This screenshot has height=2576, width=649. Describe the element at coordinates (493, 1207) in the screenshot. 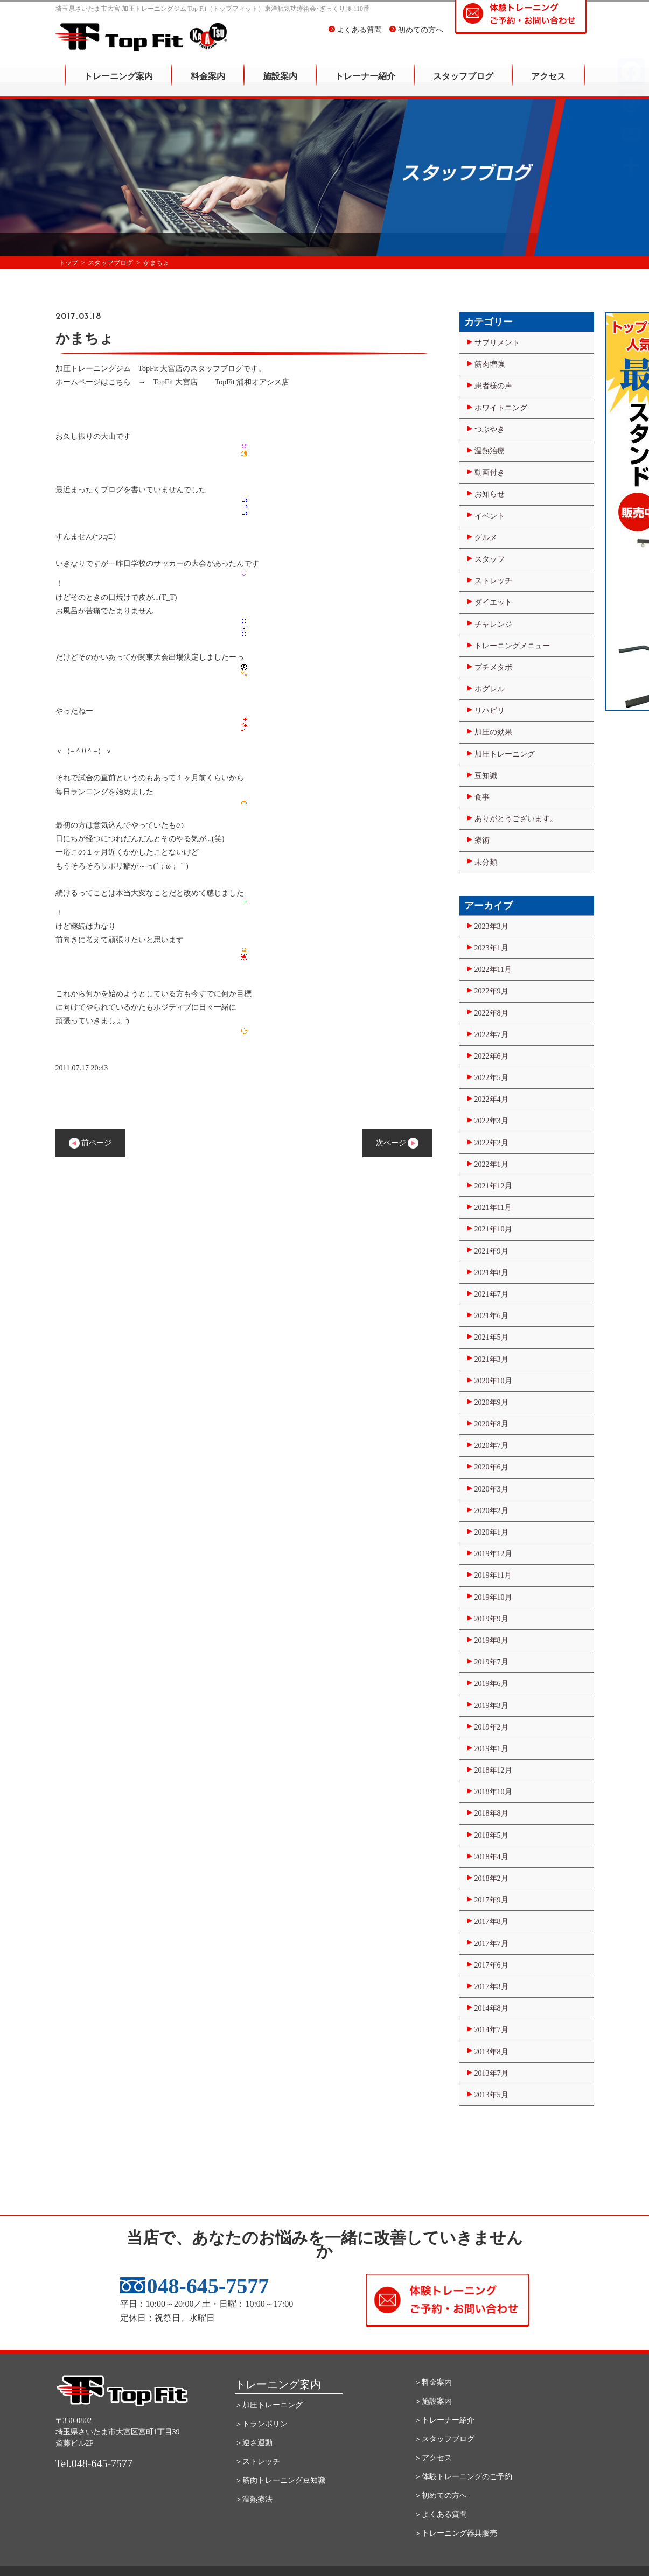

I see `2021年11月` at that location.